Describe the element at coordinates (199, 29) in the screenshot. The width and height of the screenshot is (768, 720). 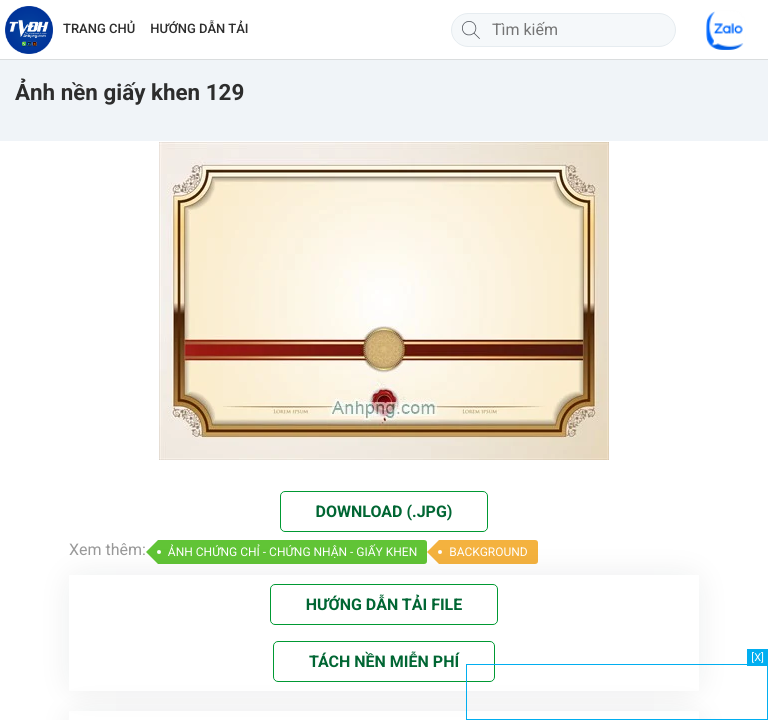
I see `HƯỚNG DẪN TẢI` at that location.